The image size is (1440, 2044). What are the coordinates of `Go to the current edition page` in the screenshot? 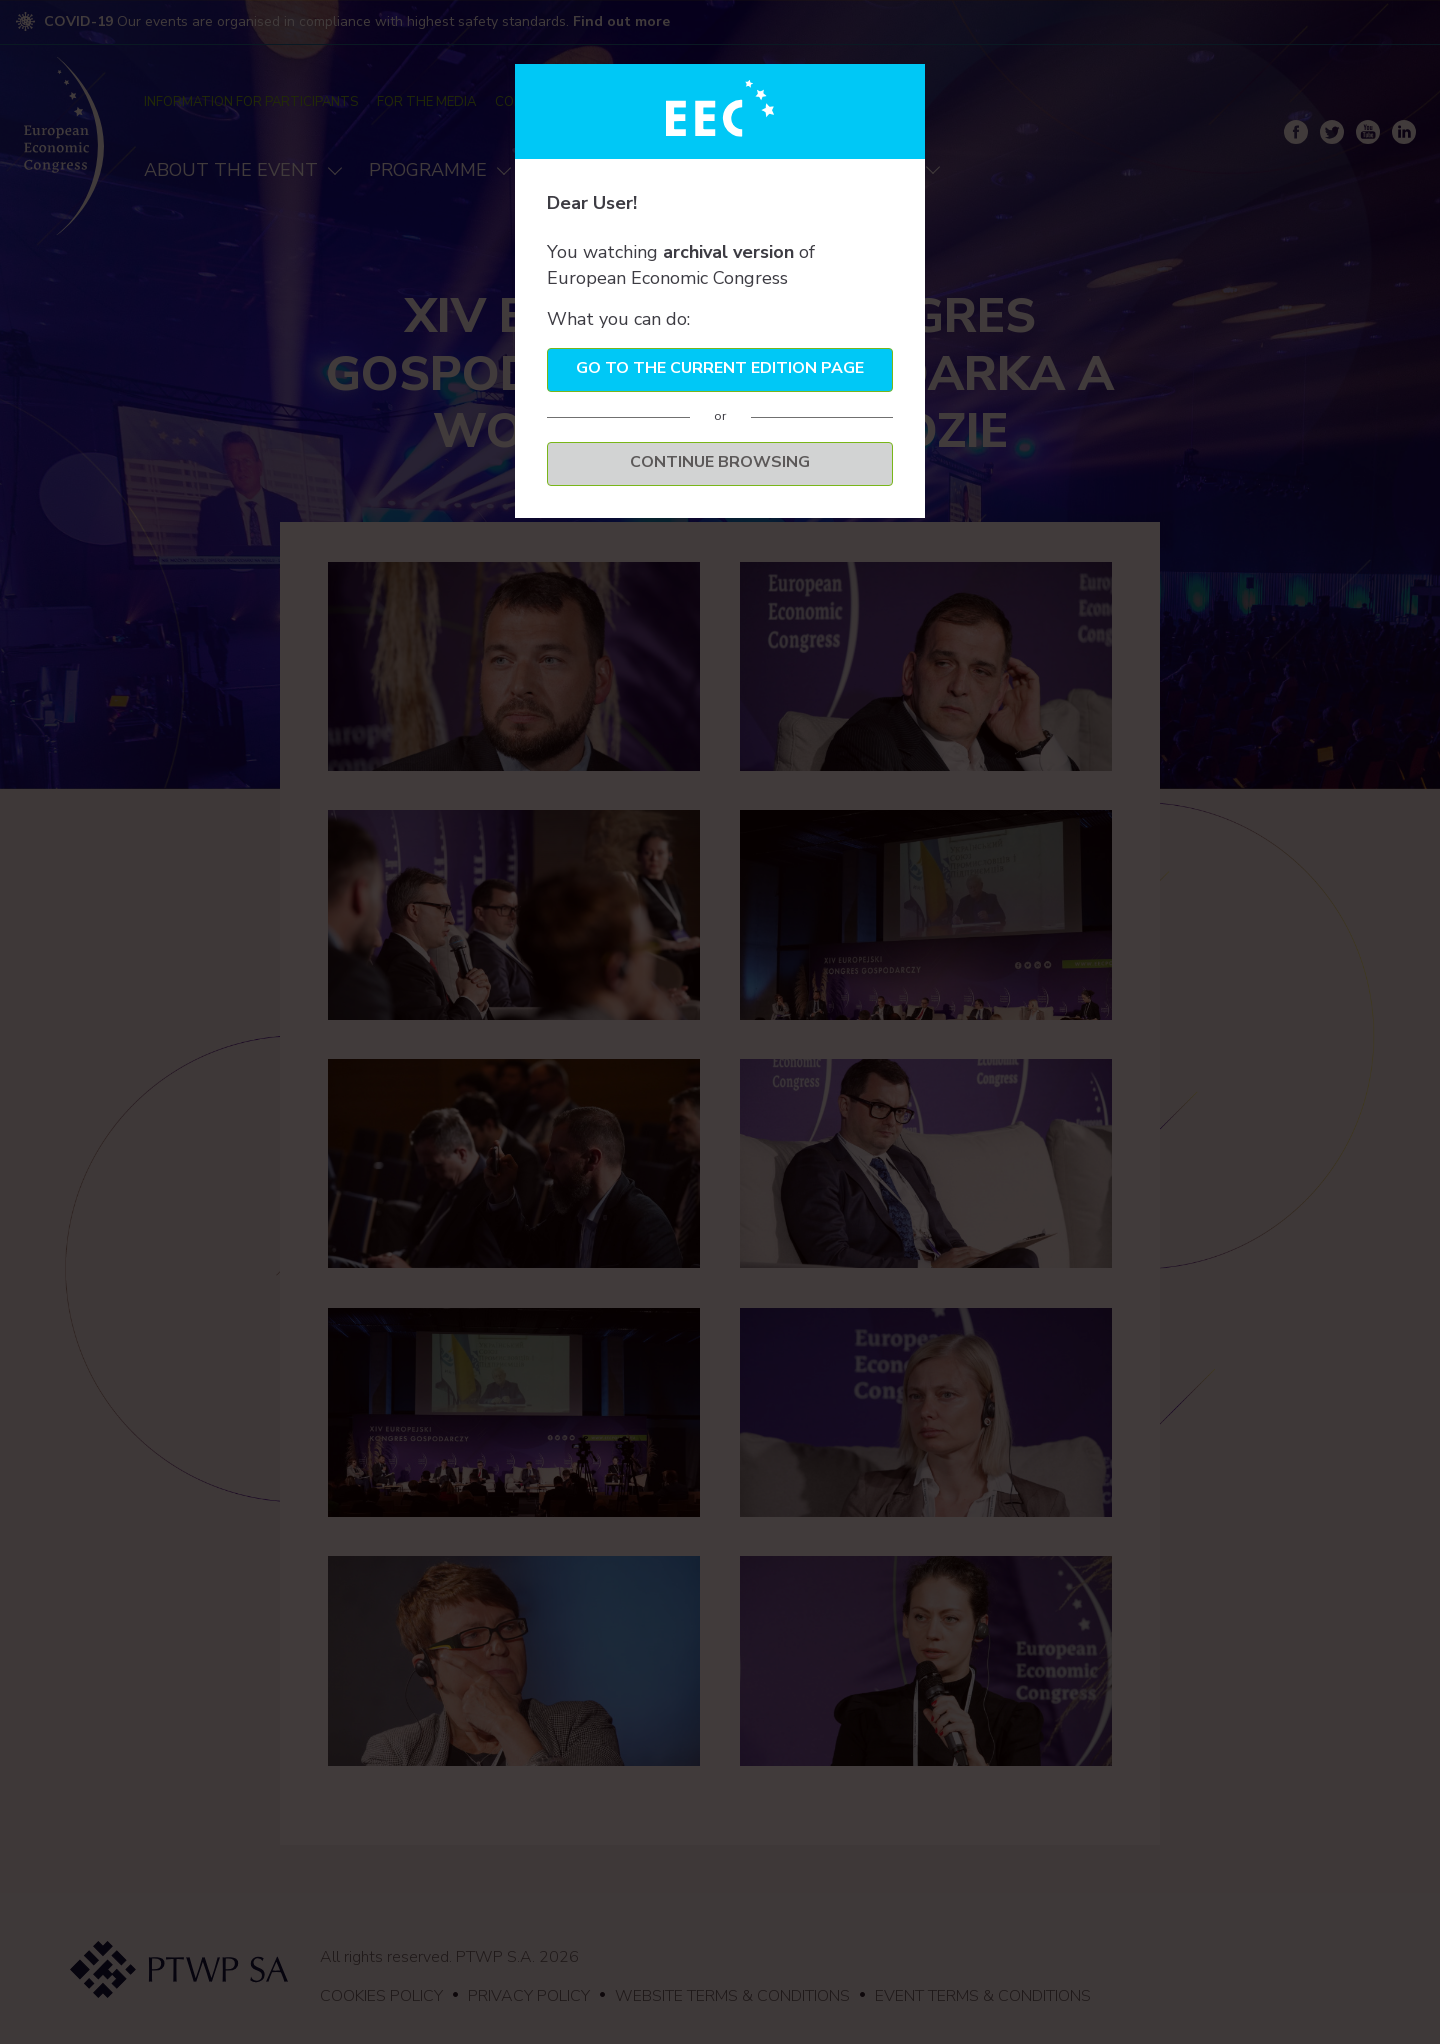 It's located at (720, 368).